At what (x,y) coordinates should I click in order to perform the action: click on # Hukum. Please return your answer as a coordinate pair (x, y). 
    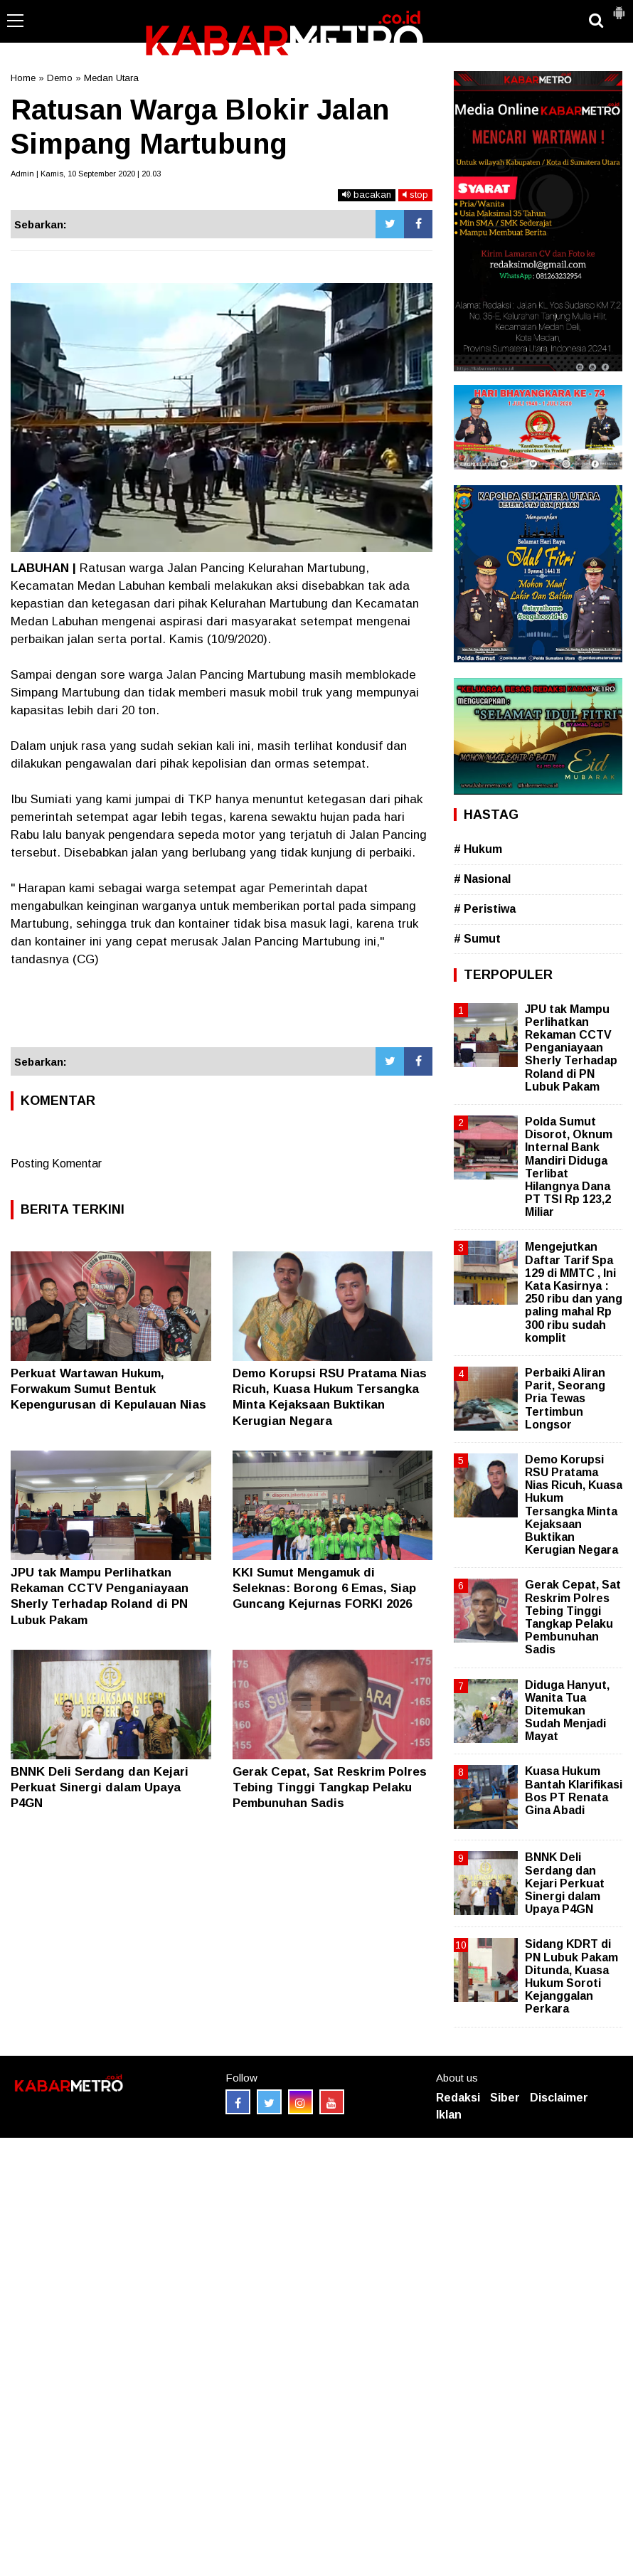
    Looking at the image, I should click on (478, 849).